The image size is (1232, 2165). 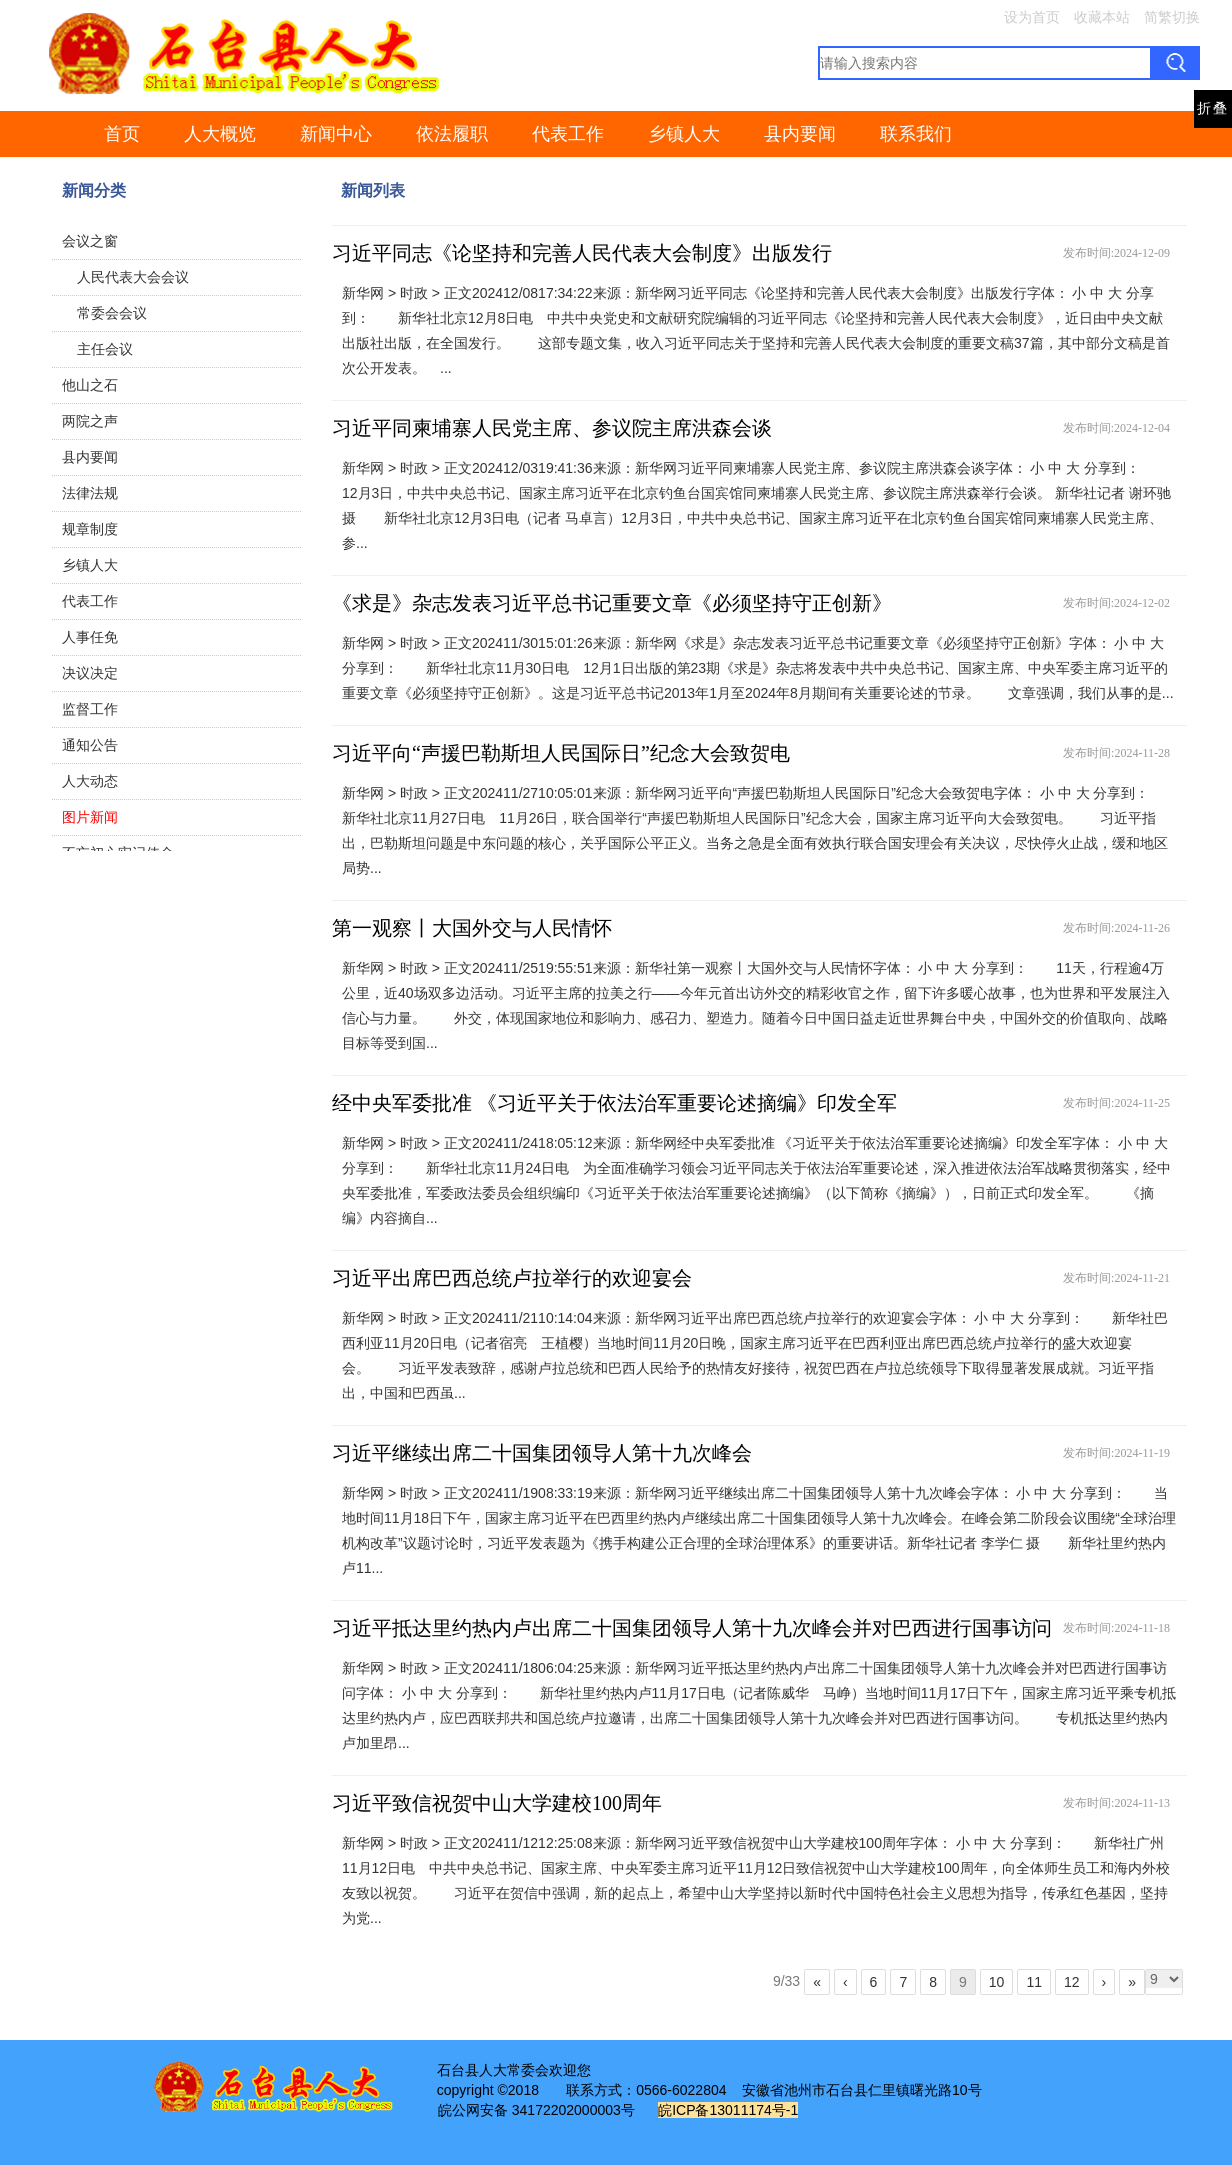 What do you see at coordinates (728, 2110) in the screenshot?
I see `皖ICP备13011174号-1` at bounding box center [728, 2110].